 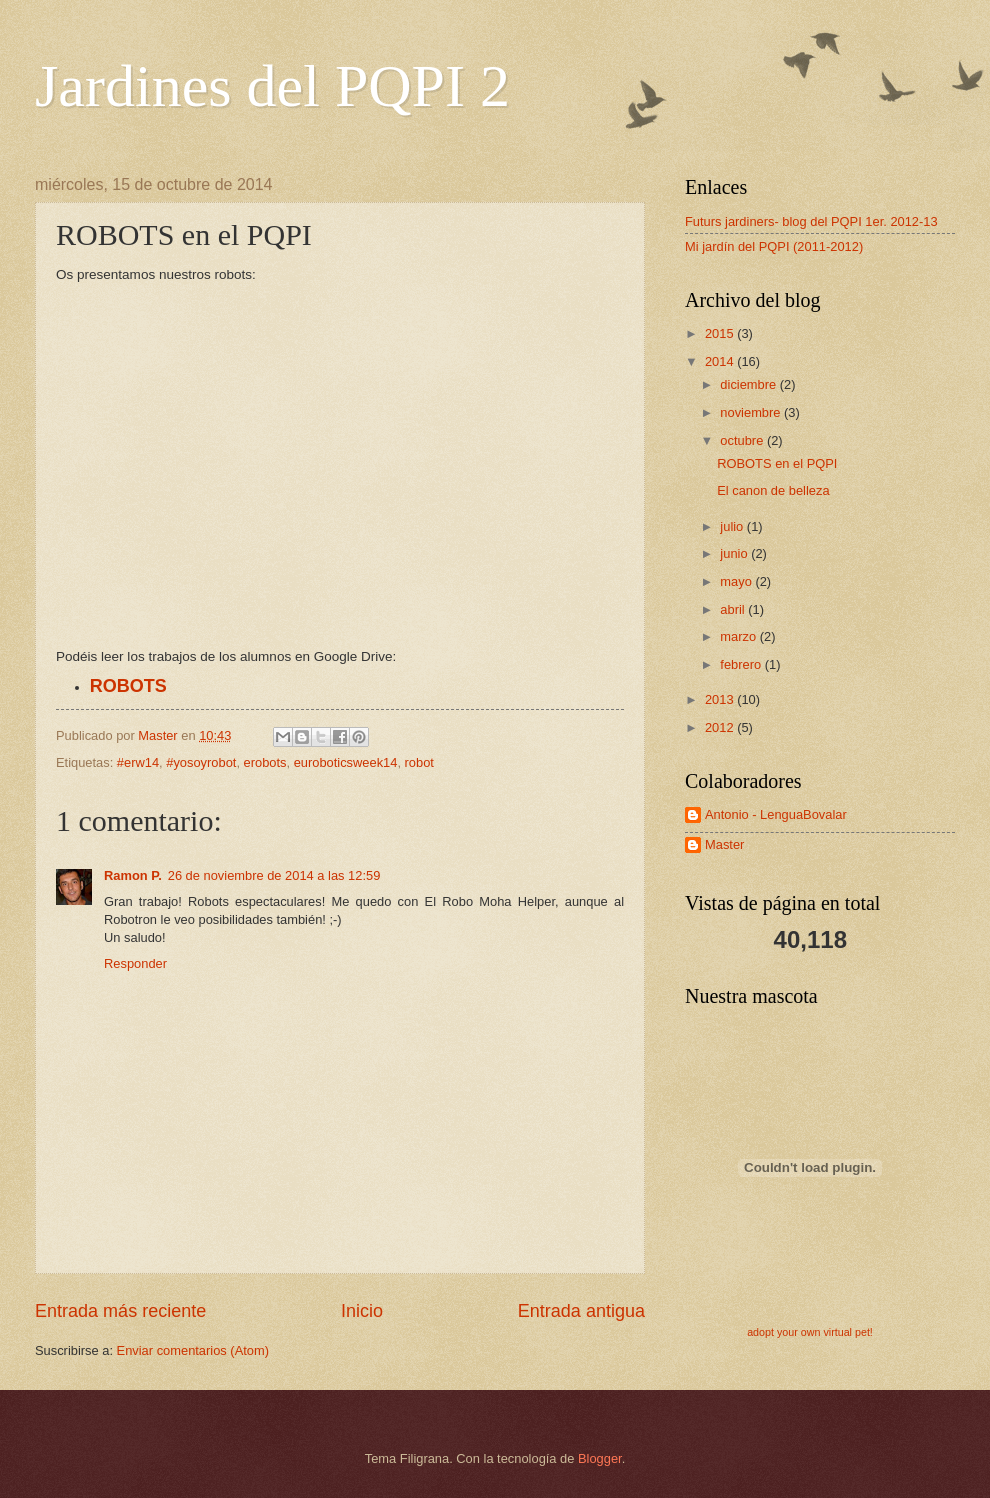 I want to click on euroboticsweek14, so click(x=346, y=762).